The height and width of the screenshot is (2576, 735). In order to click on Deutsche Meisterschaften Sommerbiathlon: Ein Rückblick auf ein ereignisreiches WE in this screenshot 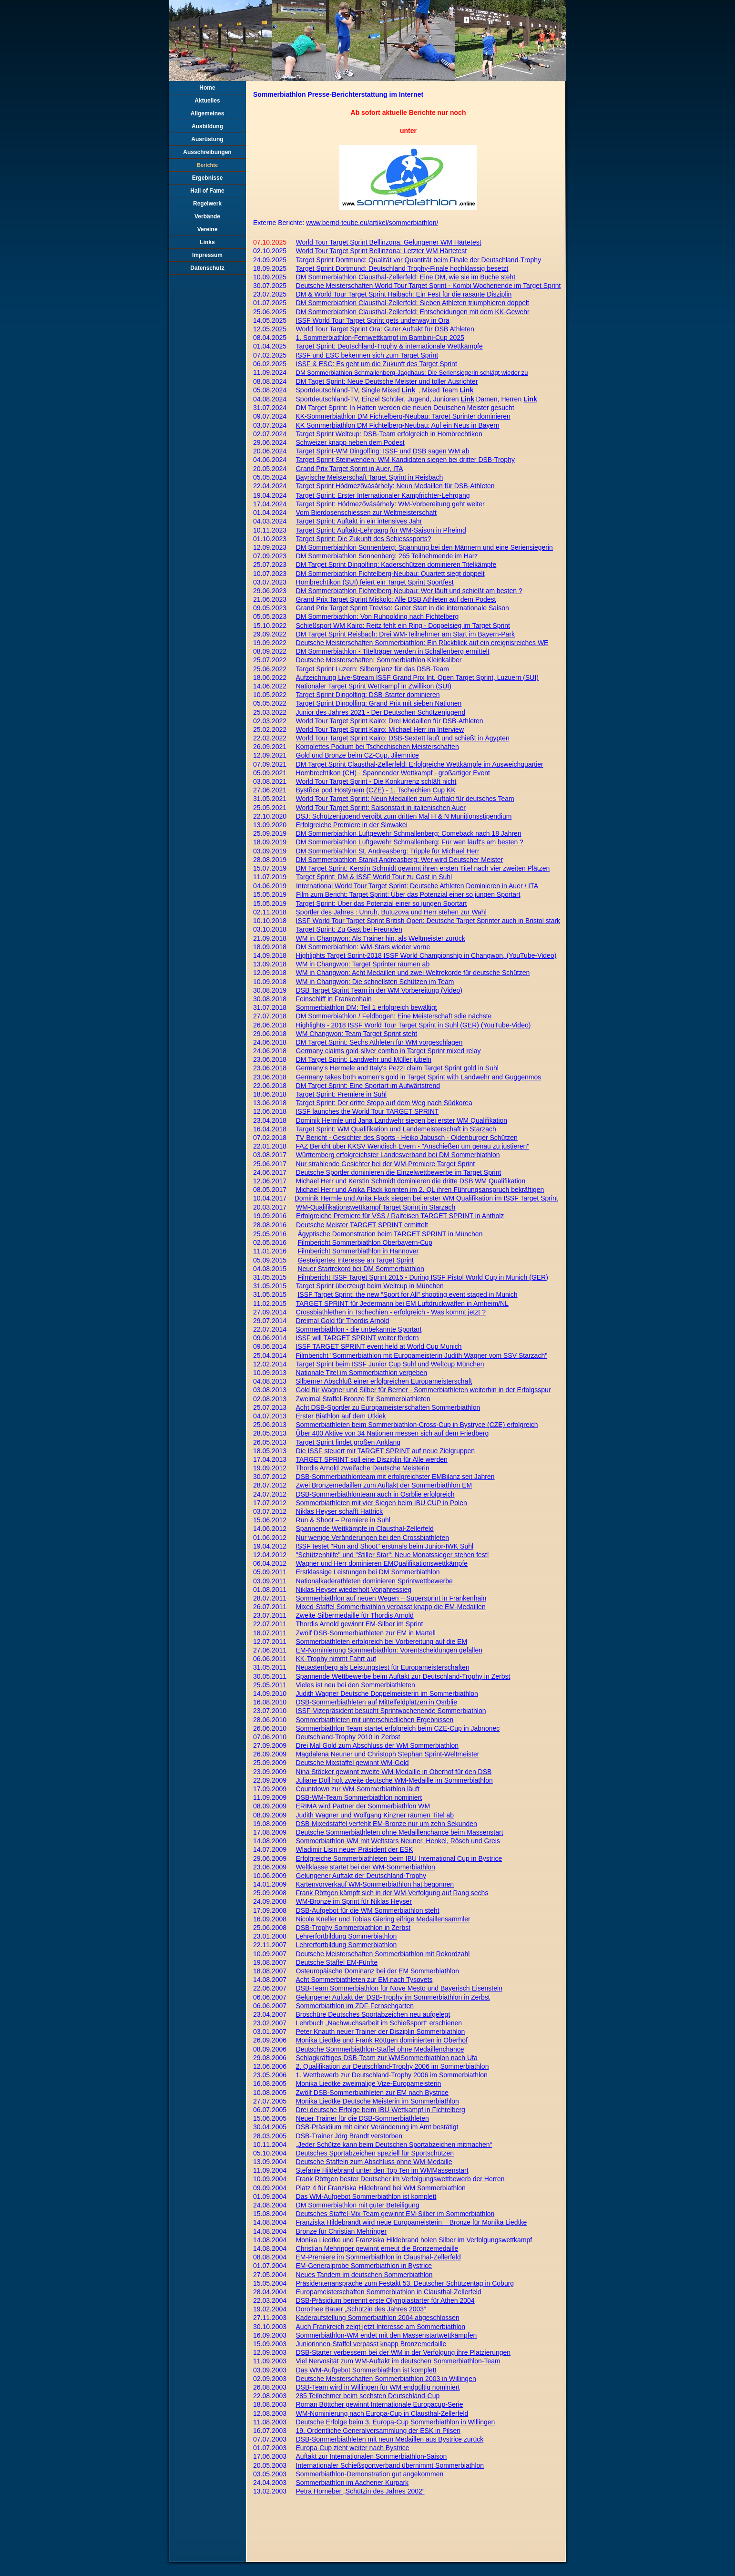, I will do `click(422, 643)`.